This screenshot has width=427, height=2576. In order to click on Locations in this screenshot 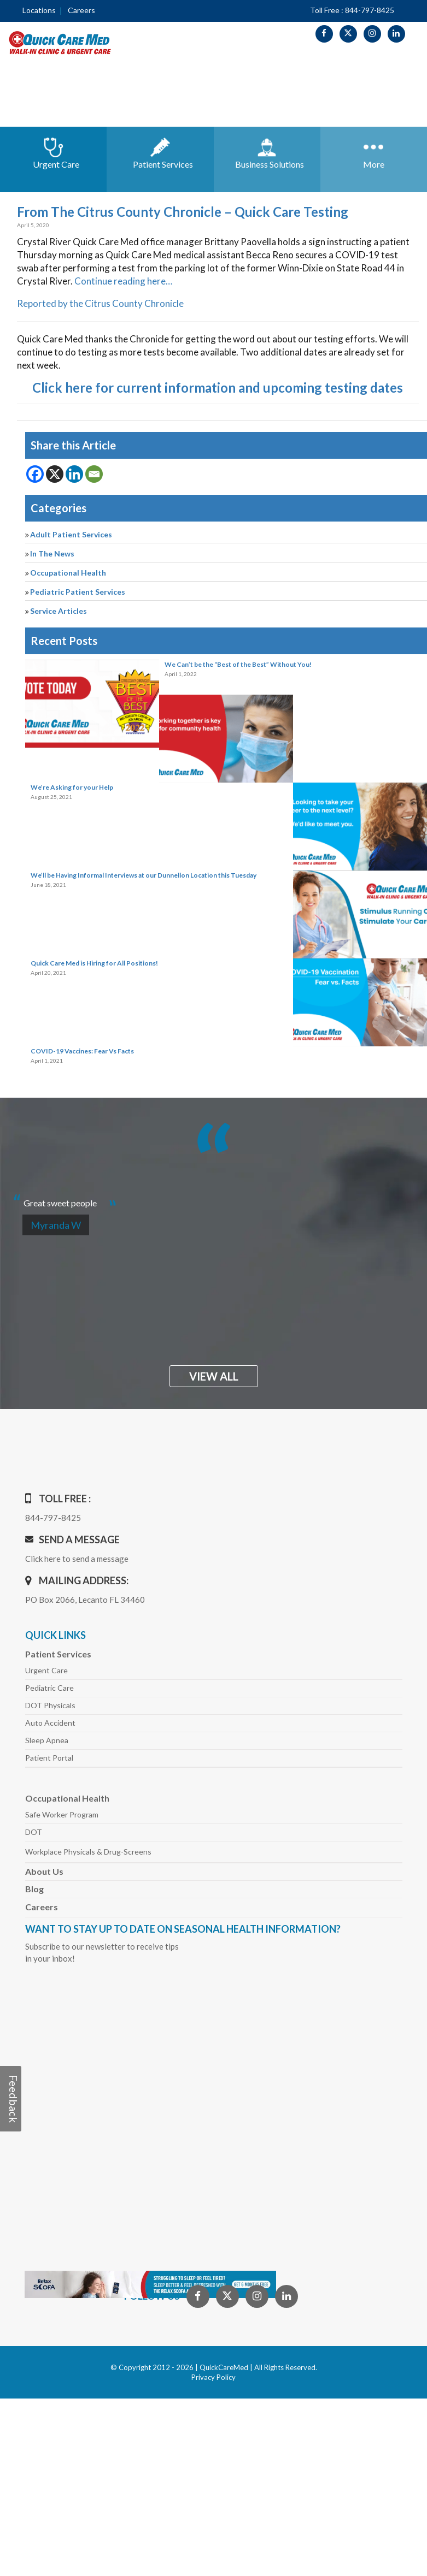, I will do `click(39, 10)`.